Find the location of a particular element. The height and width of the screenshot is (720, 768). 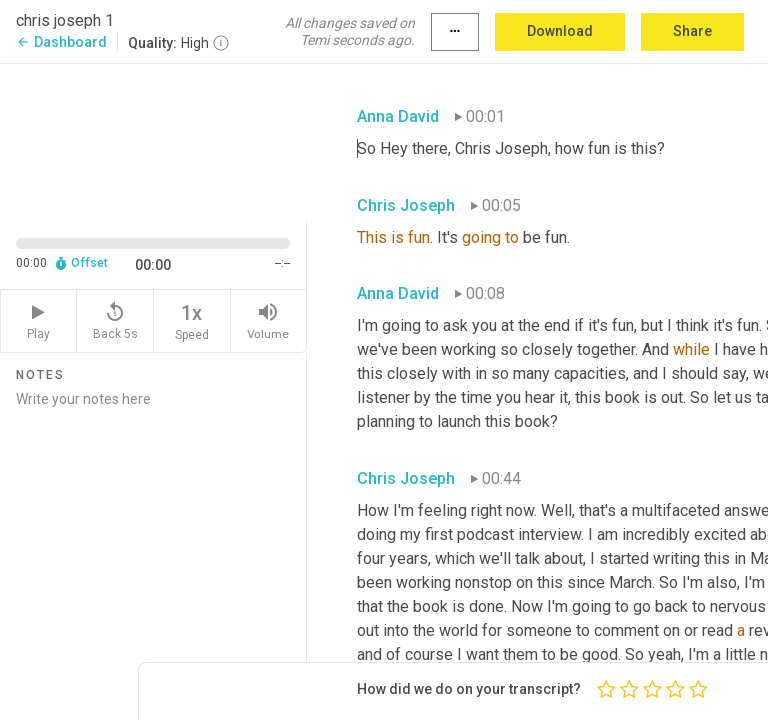

Dashboard is located at coordinates (61, 42).